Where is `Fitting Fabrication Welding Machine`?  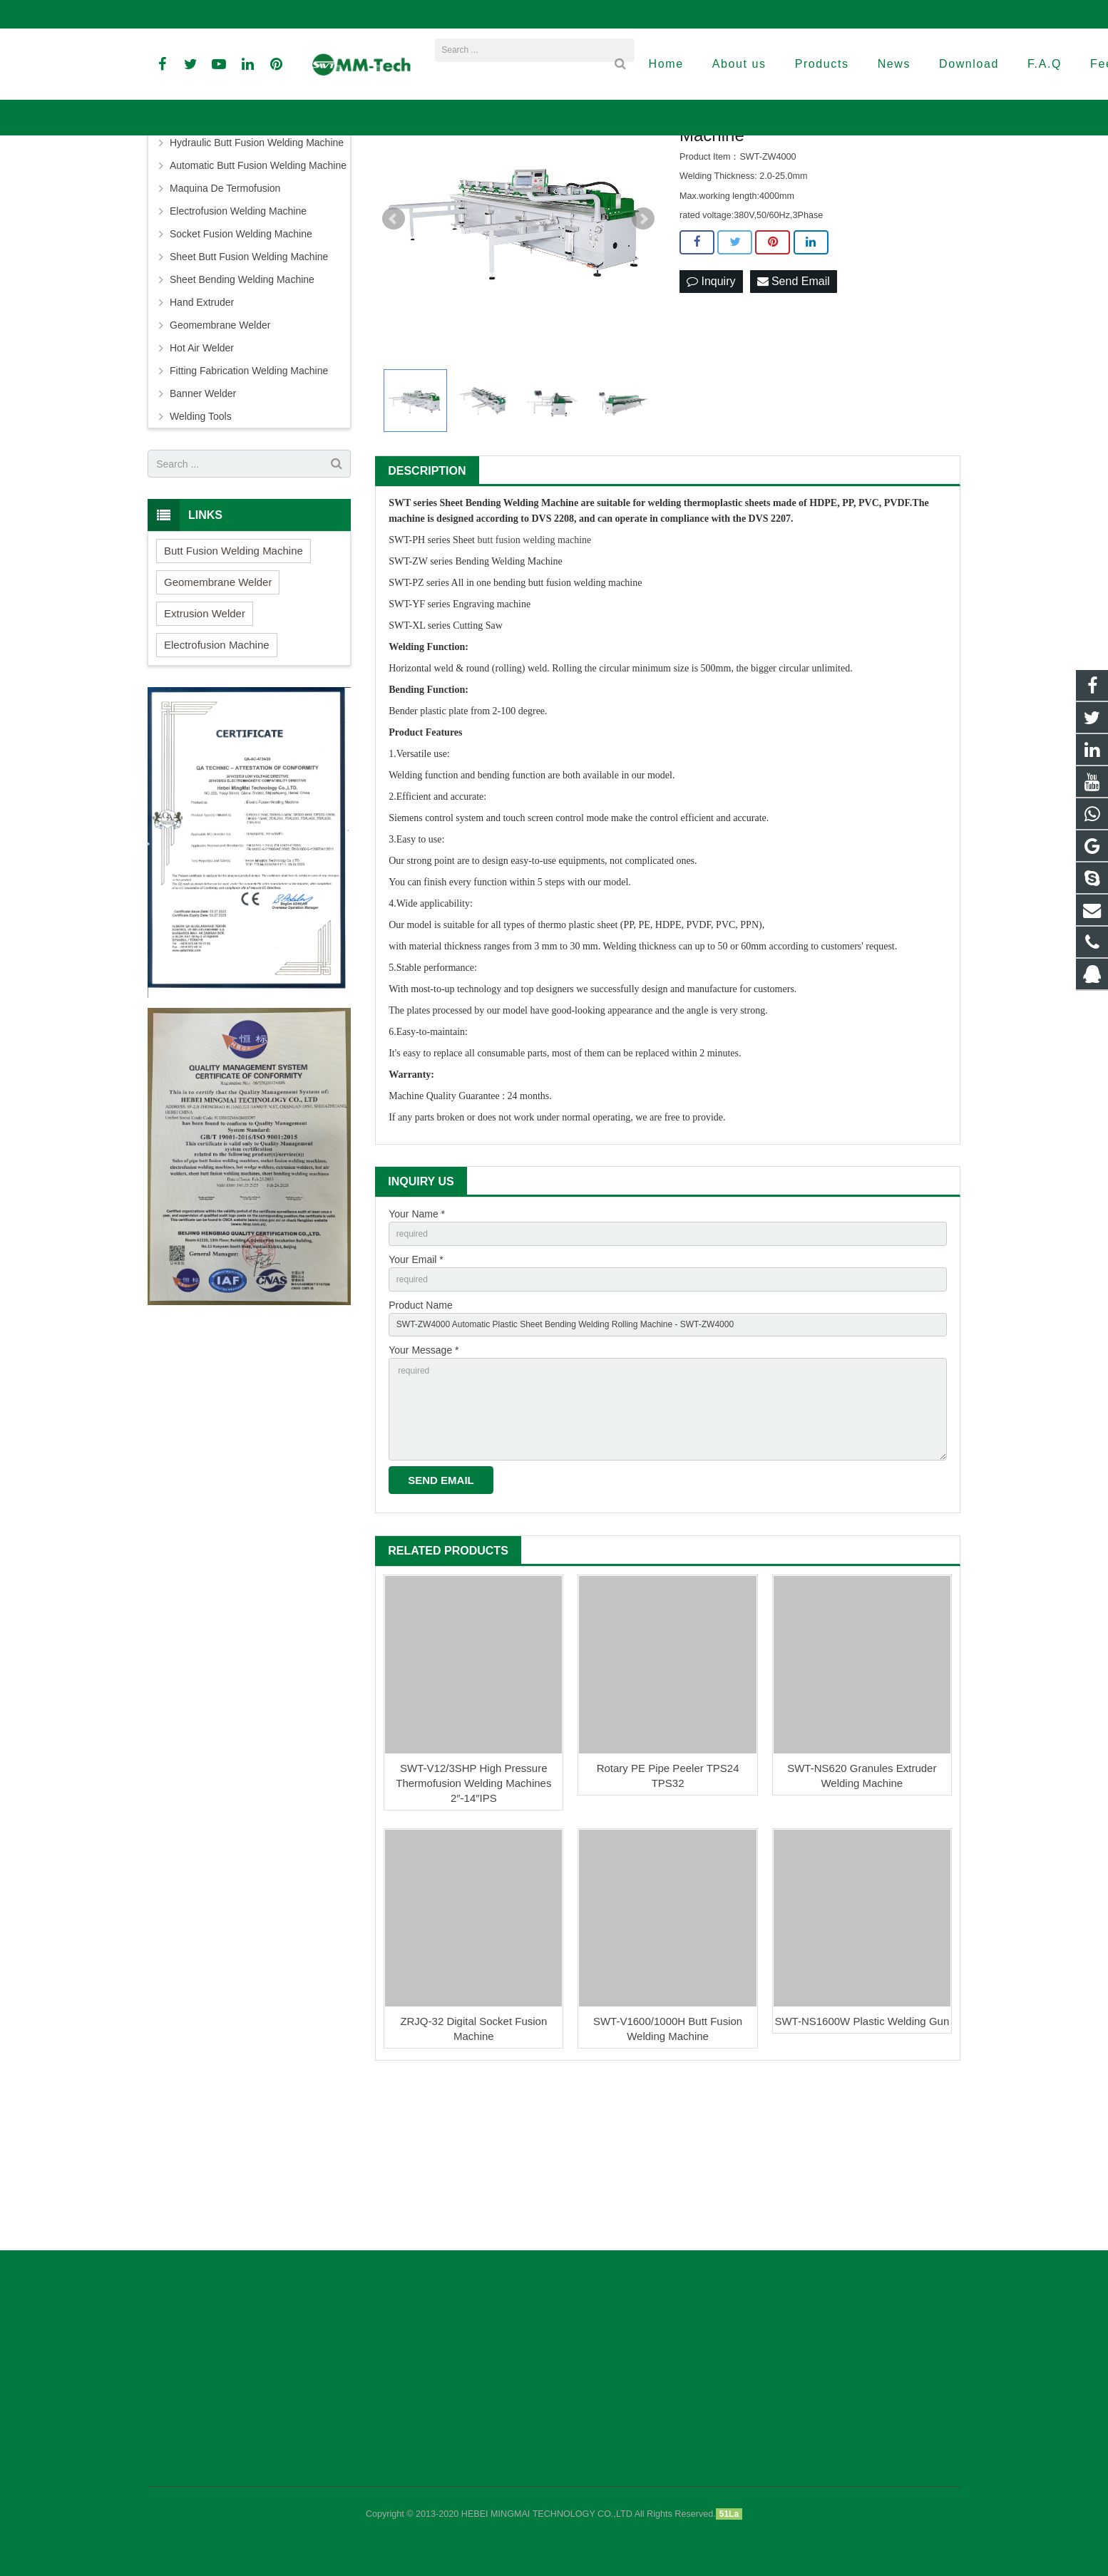
Fitting Fabrication Welding Machine is located at coordinates (249, 506).